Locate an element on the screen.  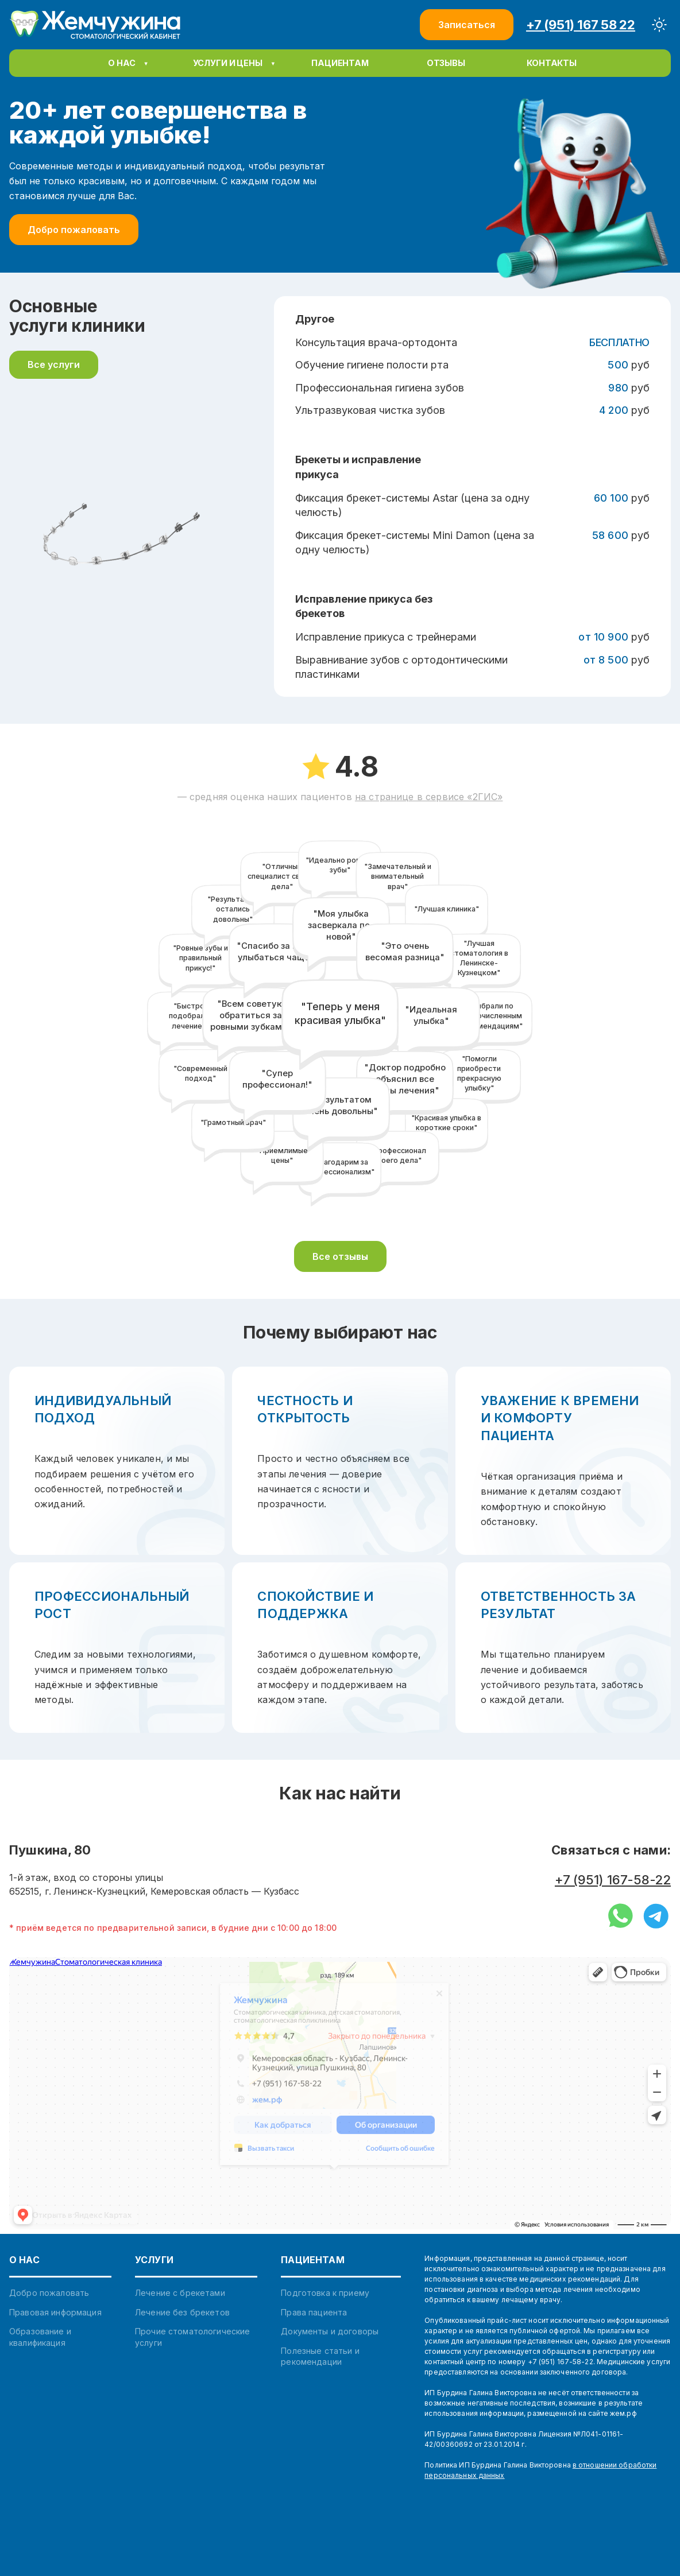
Все отзывы is located at coordinates (340, 1256).